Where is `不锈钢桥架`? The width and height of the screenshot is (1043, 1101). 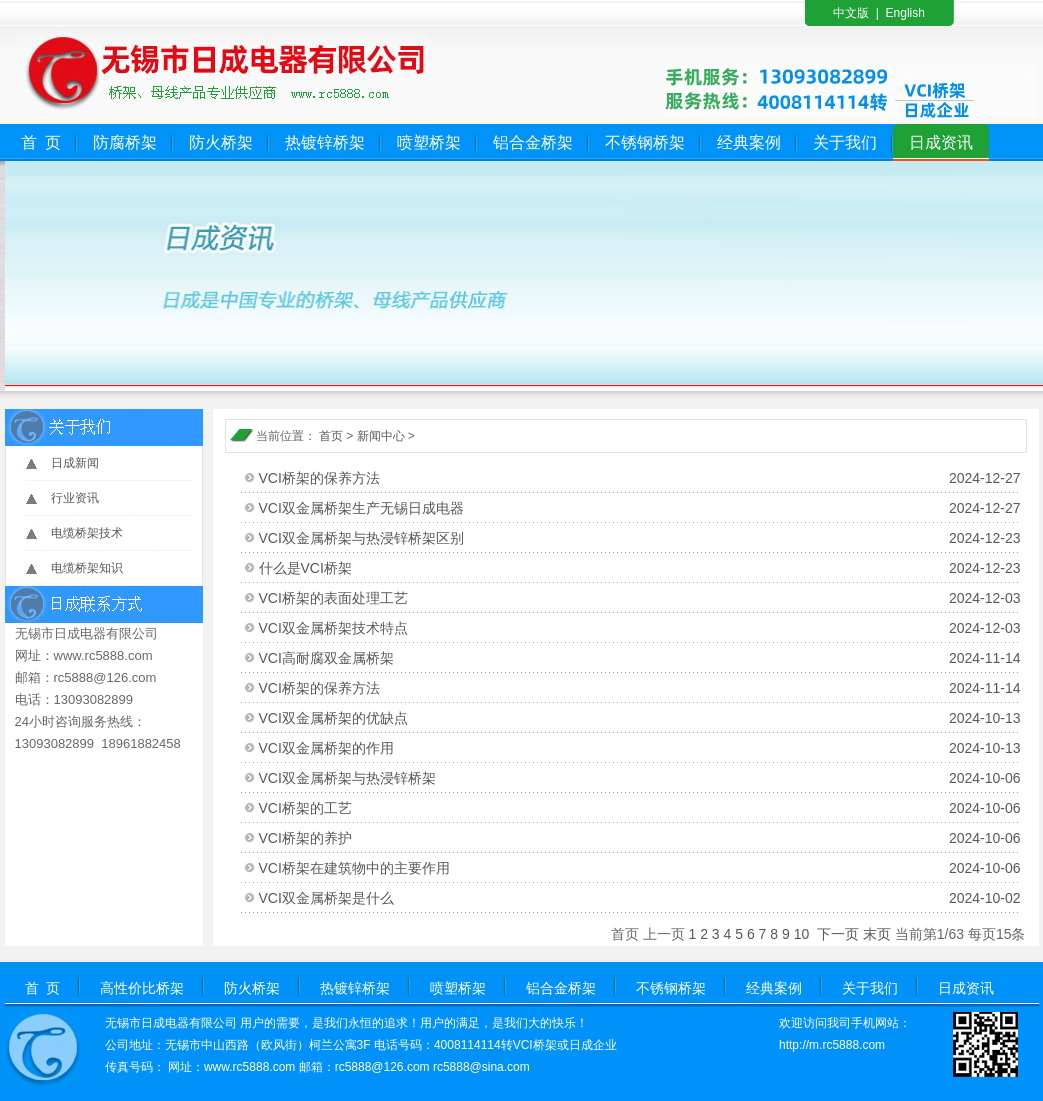 不锈钢桥架 is located at coordinates (645, 142).